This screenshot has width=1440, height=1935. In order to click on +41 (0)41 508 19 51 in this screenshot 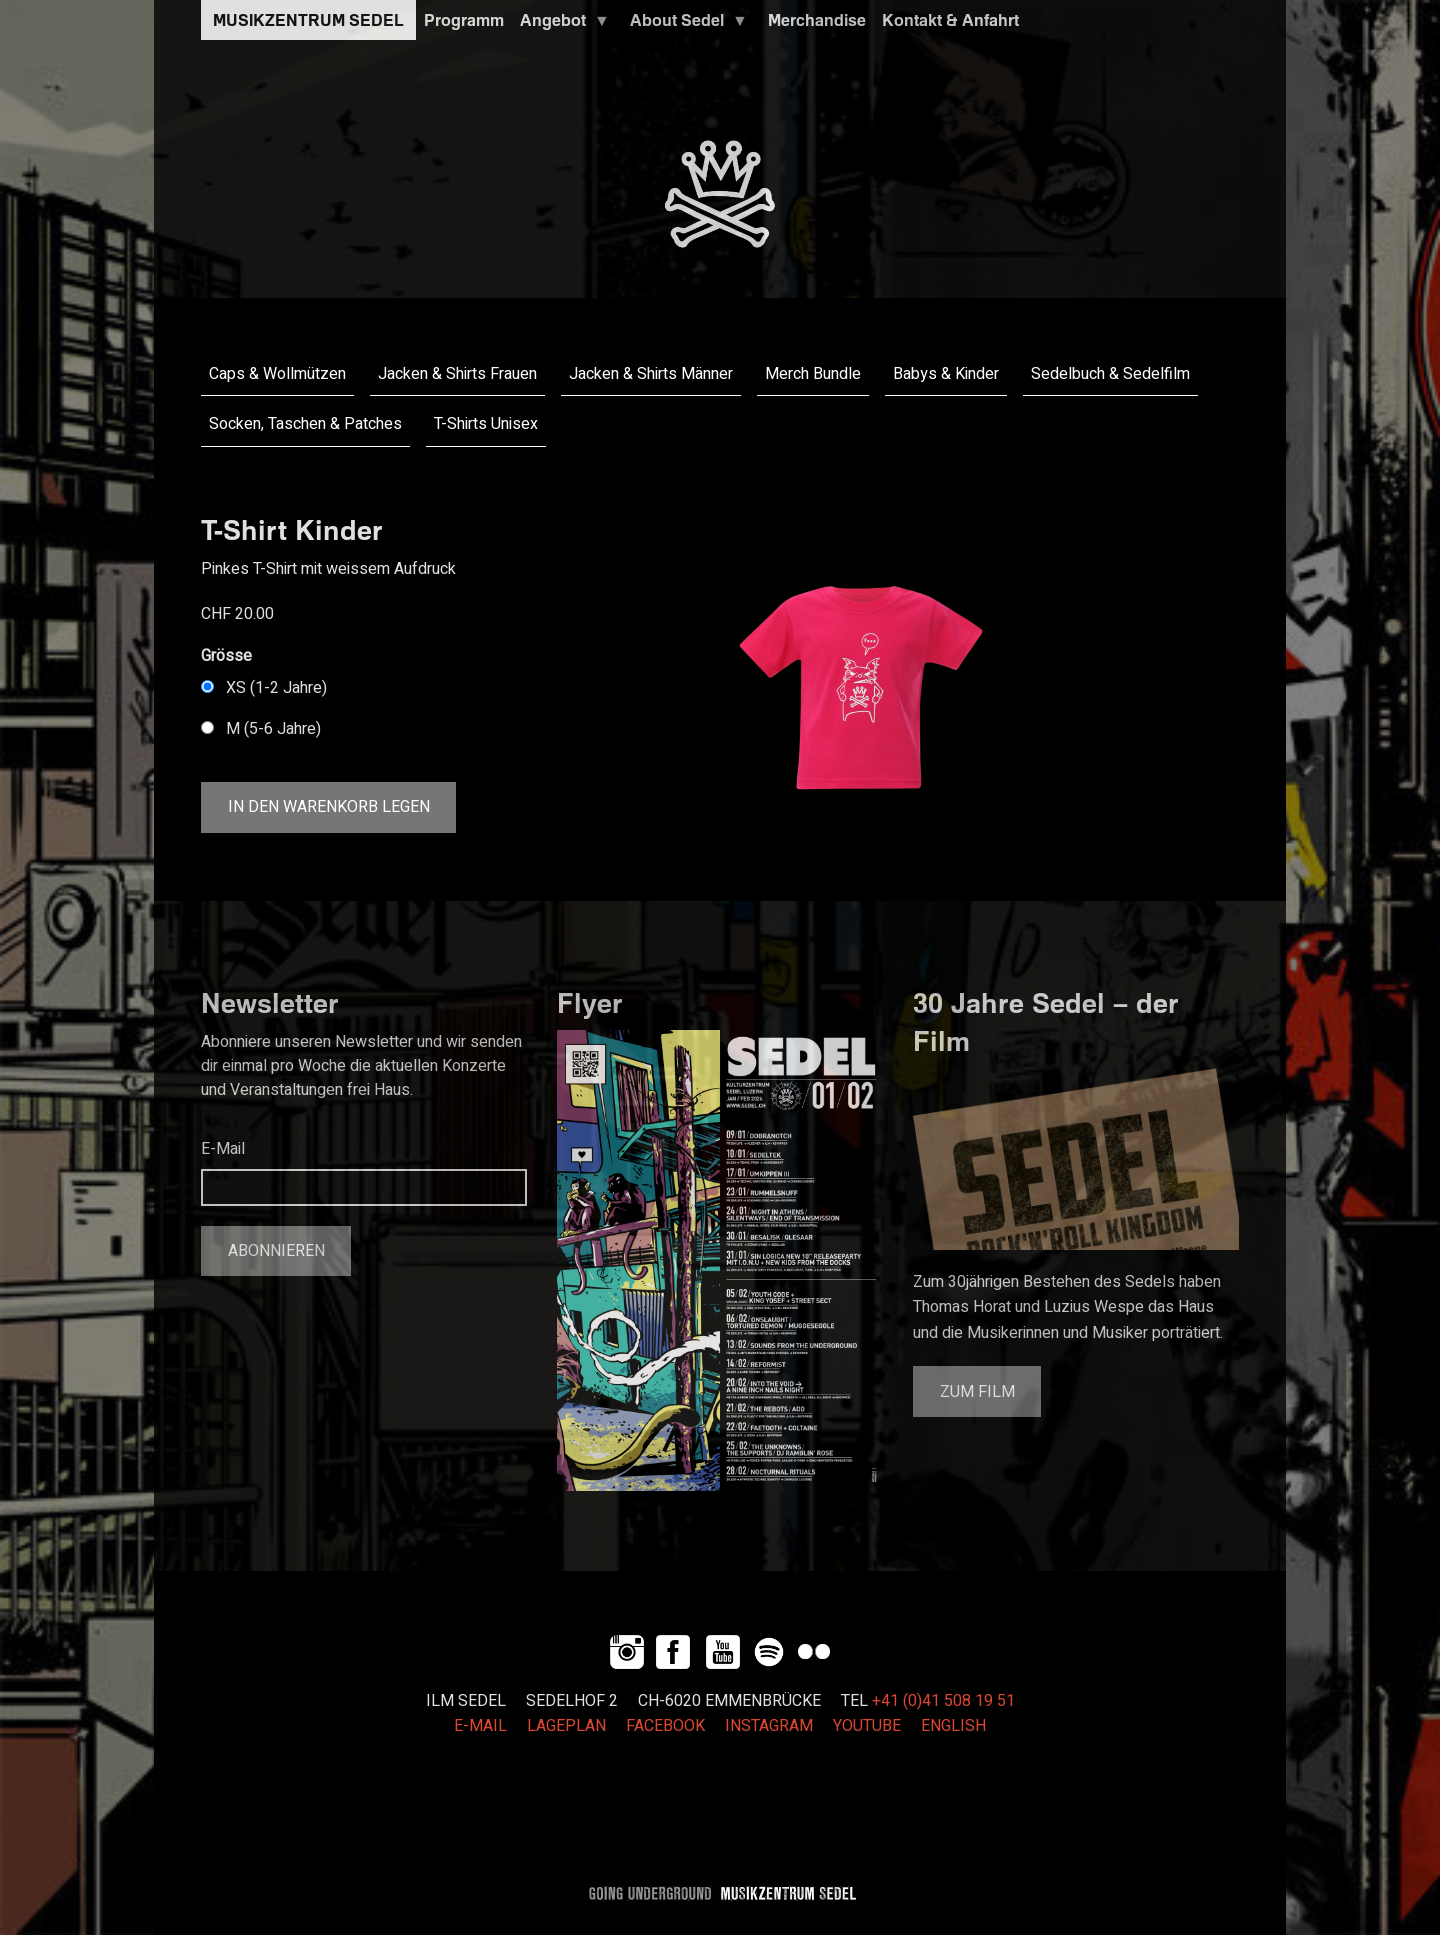, I will do `click(943, 1701)`.